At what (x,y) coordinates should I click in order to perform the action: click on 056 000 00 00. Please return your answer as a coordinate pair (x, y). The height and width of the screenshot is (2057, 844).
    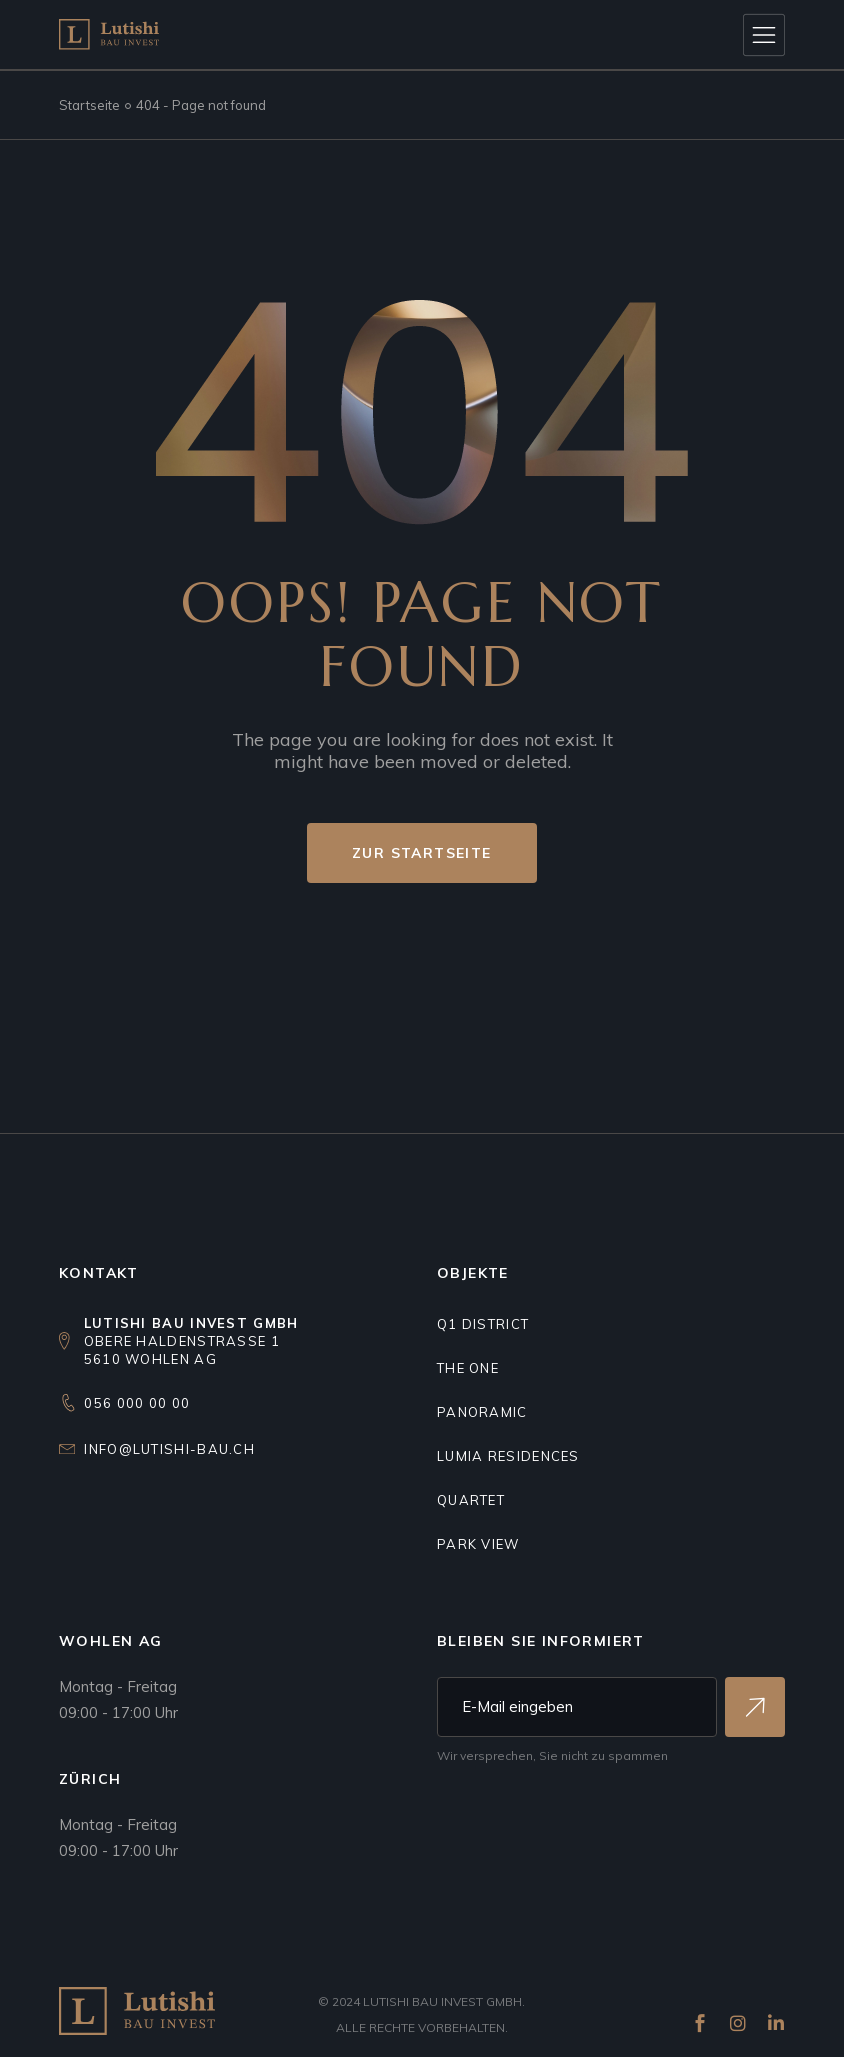
    Looking at the image, I should click on (137, 1403).